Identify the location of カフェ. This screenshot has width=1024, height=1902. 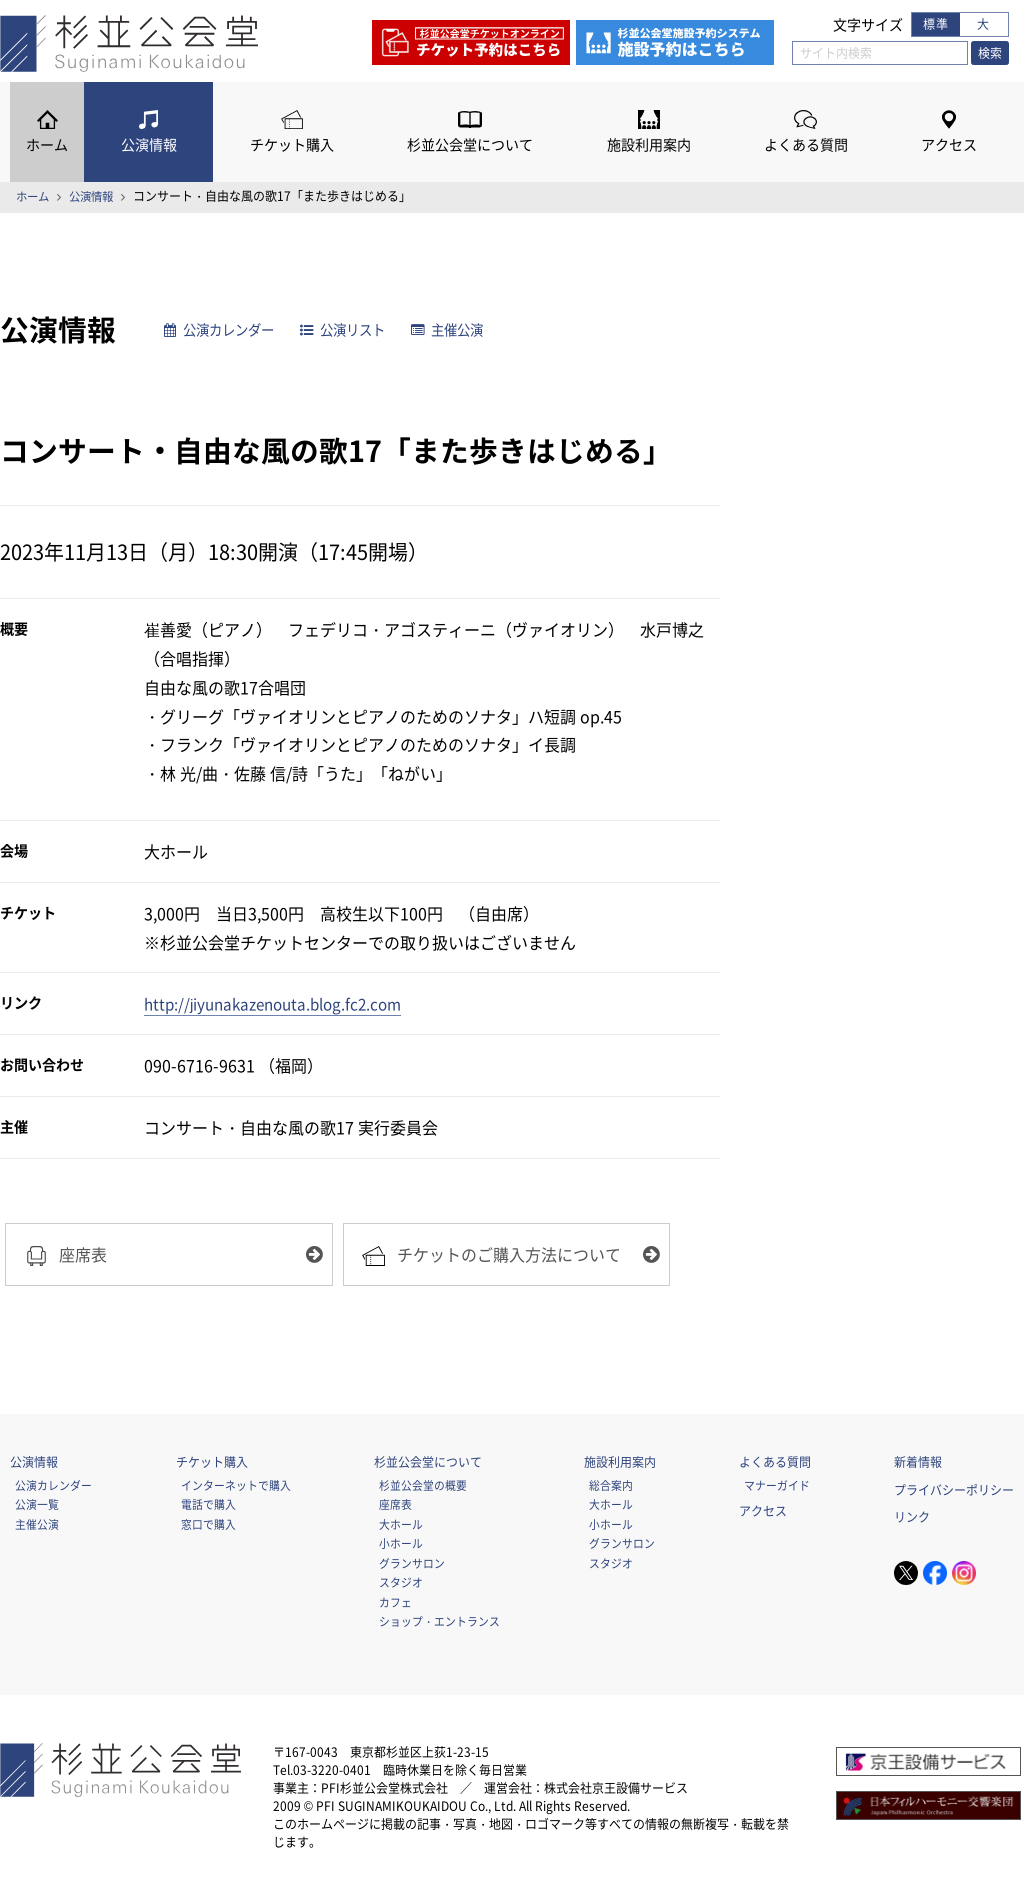
(395, 1604).